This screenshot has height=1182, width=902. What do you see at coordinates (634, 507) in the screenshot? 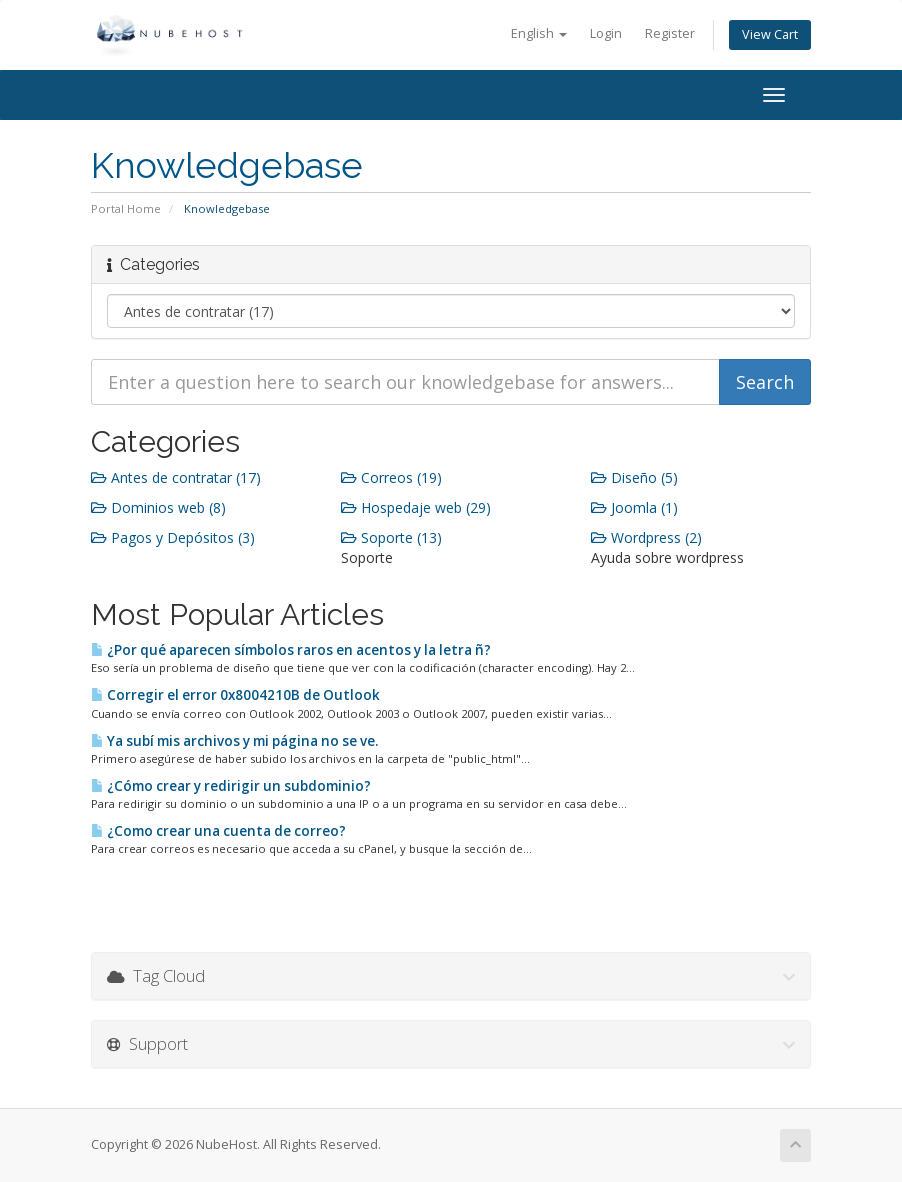
I see `Joomla (1)` at bounding box center [634, 507].